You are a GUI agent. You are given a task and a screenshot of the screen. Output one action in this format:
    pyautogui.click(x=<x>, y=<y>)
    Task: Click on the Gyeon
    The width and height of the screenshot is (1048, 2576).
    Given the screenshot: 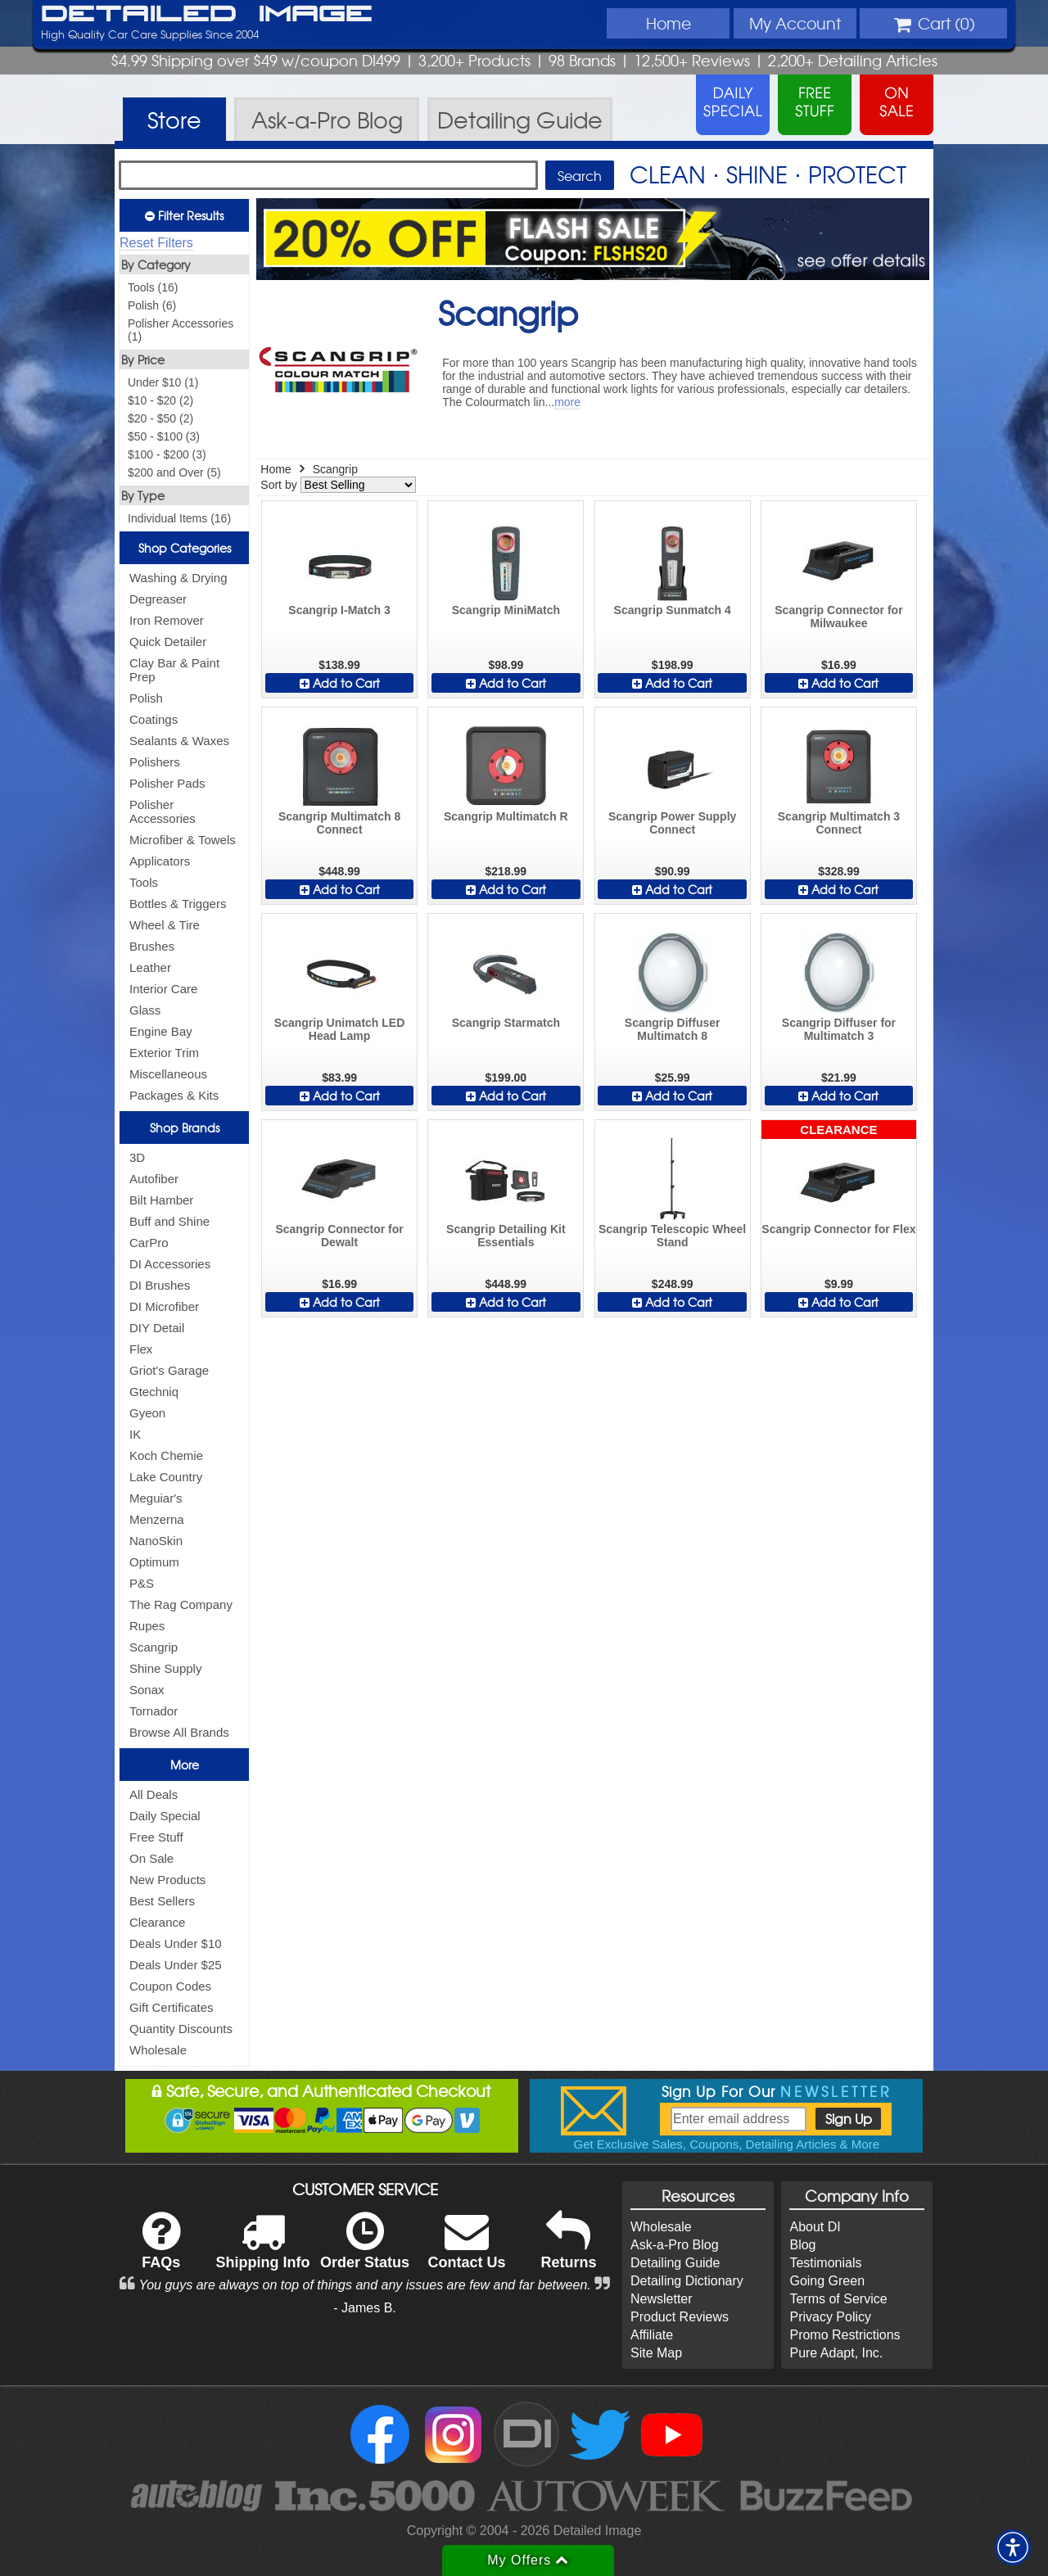 What is the action you would take?
    pyautogui.click(x=147, y=1413)
    